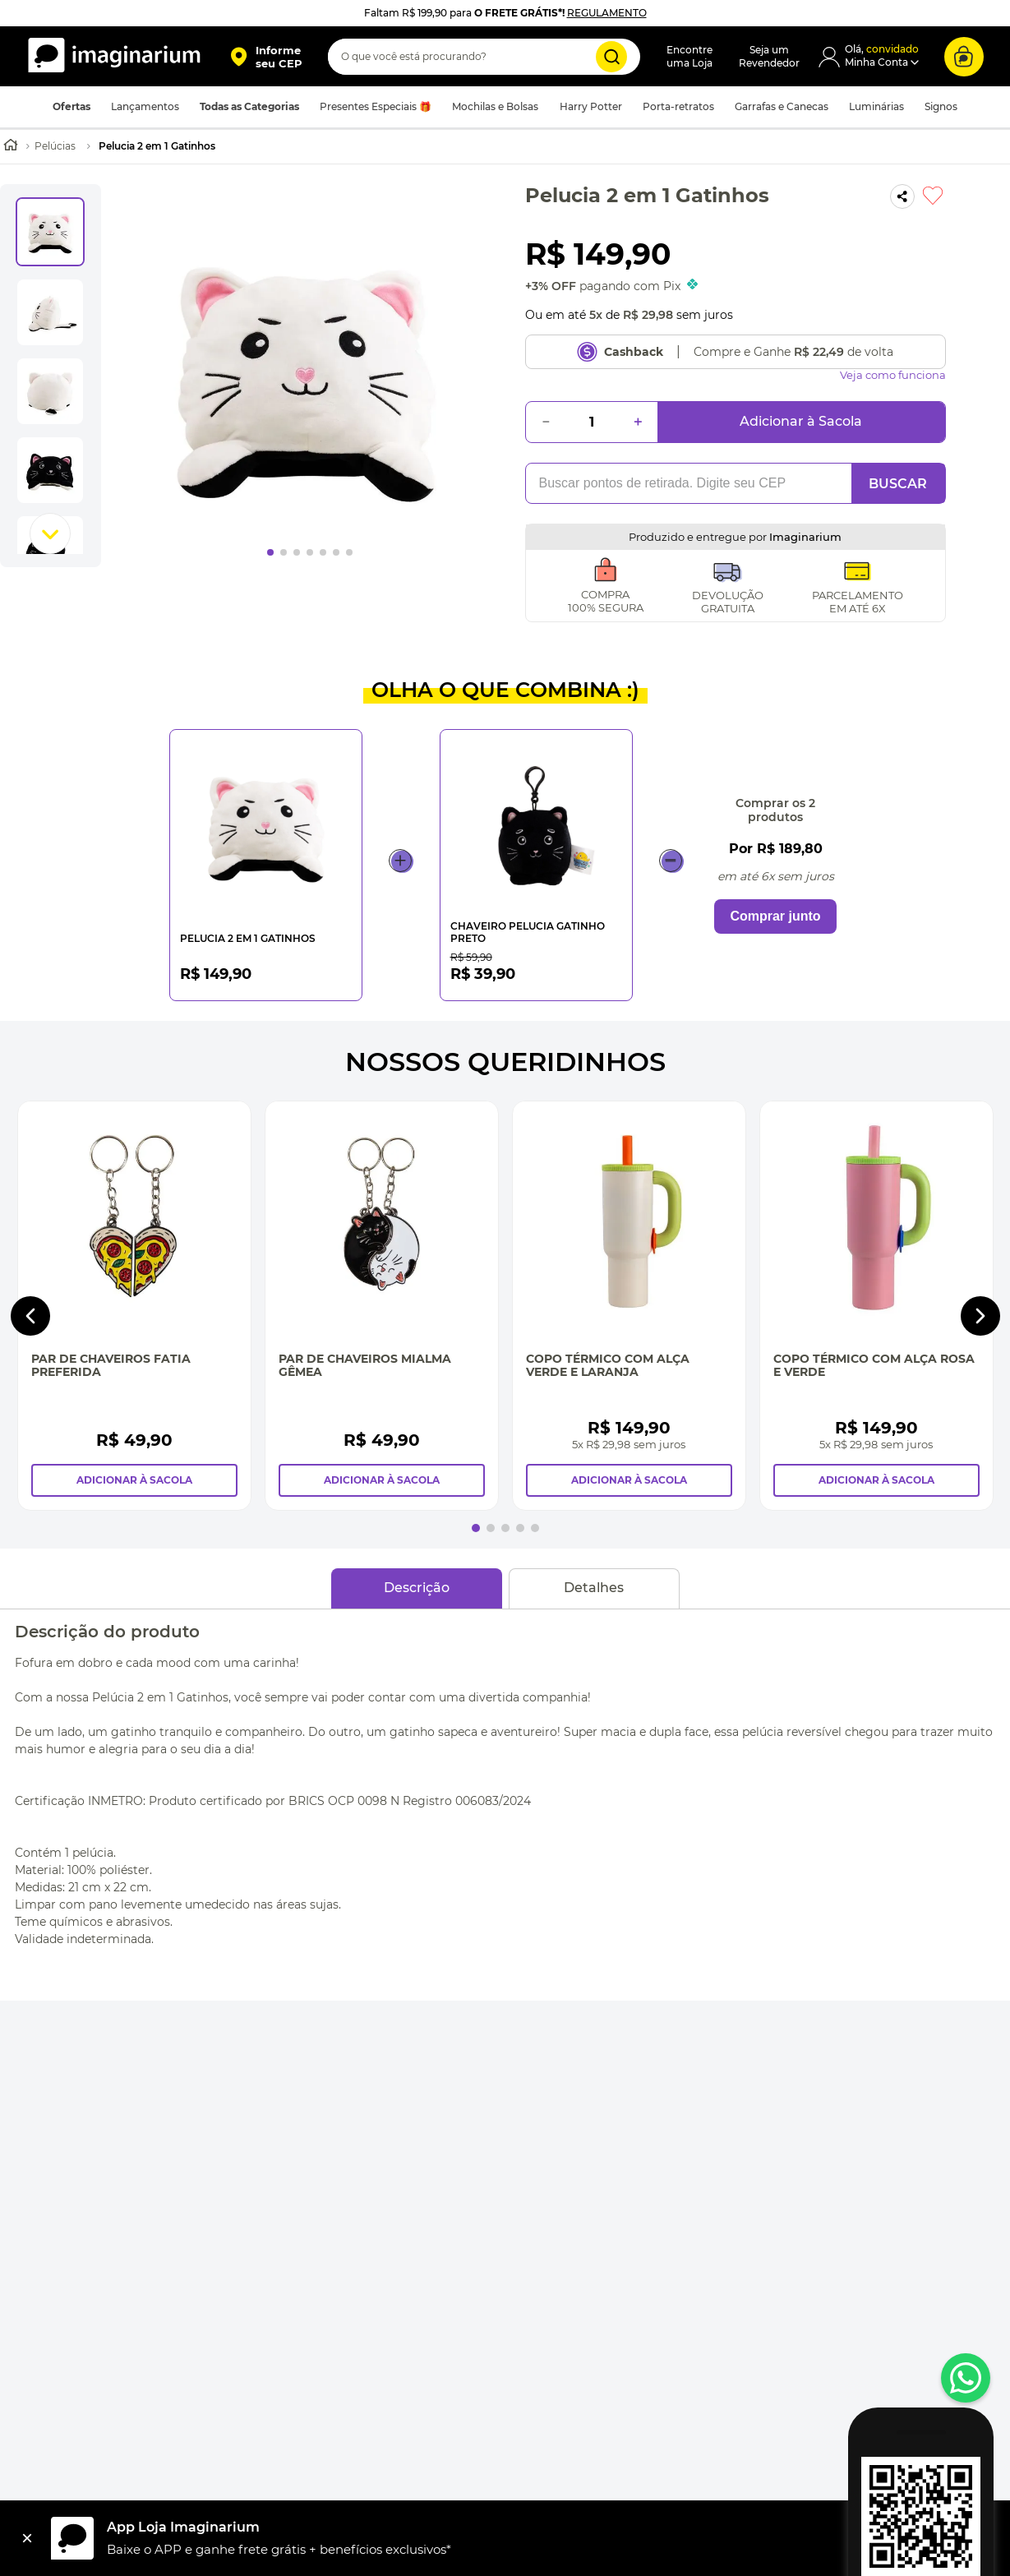 This screenshot has width=1010, height=2576. I want to click on [Link para a página inicial], so click(10, 146).